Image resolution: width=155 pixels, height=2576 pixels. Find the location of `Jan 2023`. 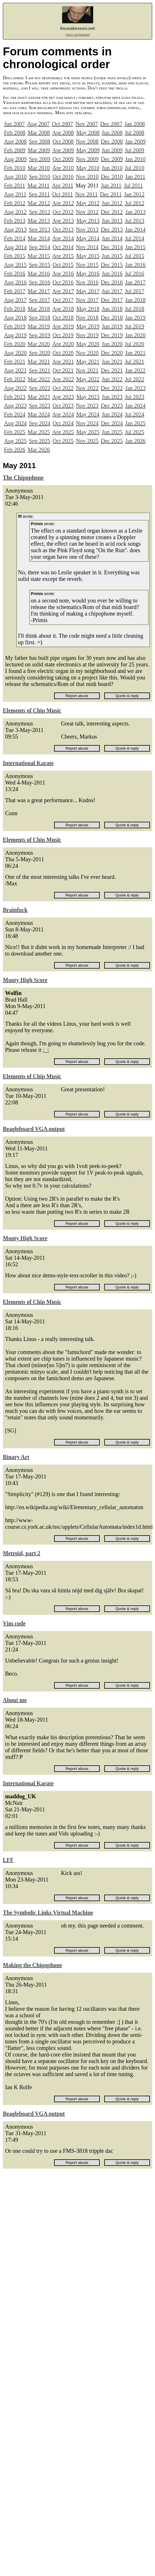

Jan 2023 is located at coordinates (135, 388).